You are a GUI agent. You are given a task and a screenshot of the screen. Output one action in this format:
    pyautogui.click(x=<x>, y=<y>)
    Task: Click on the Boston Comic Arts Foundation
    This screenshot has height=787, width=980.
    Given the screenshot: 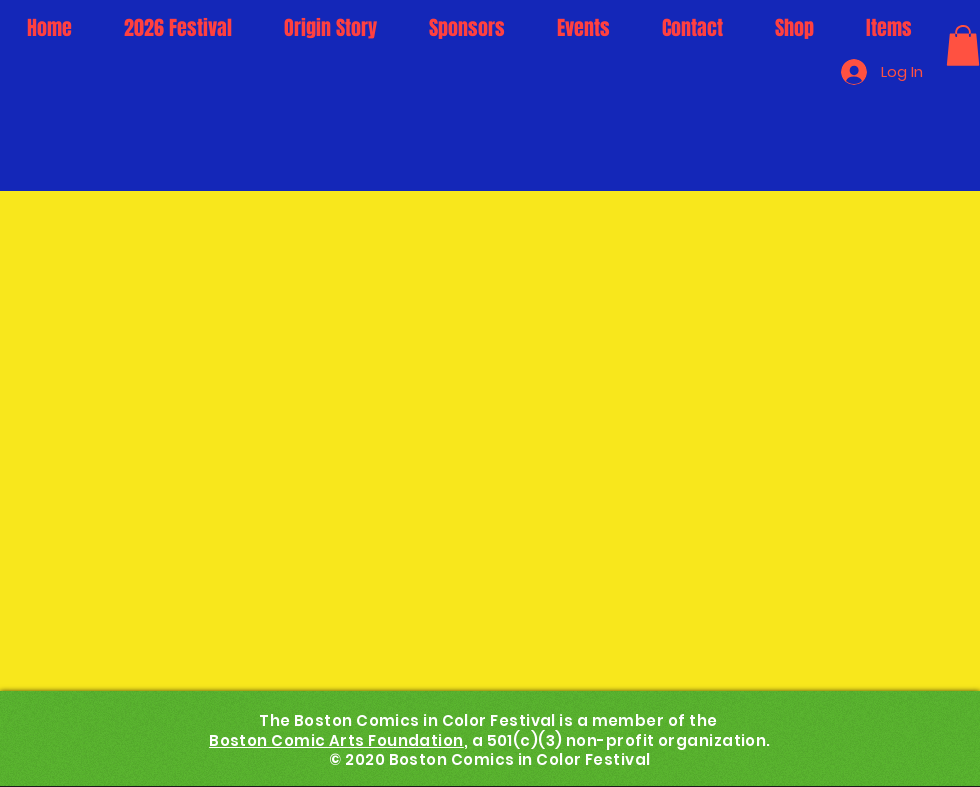 What is the action you would take?
    pyautogui.click(x=336, y=740)
    